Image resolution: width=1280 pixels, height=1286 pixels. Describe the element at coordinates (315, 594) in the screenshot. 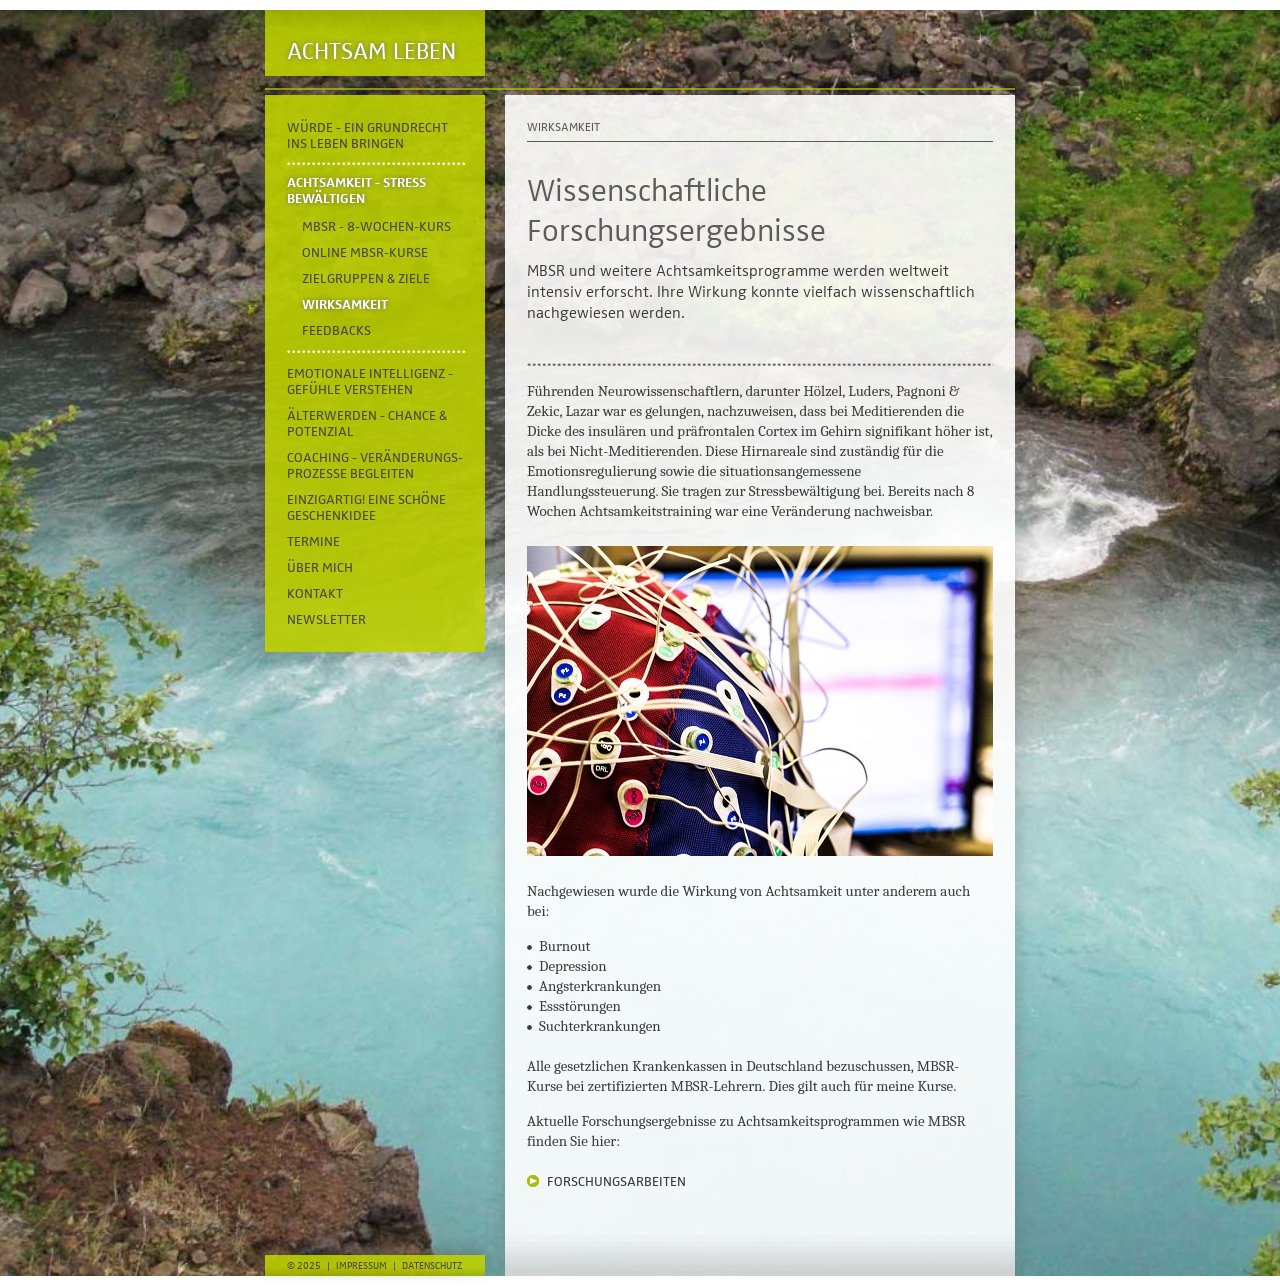

I see `Kontakt` at that location.